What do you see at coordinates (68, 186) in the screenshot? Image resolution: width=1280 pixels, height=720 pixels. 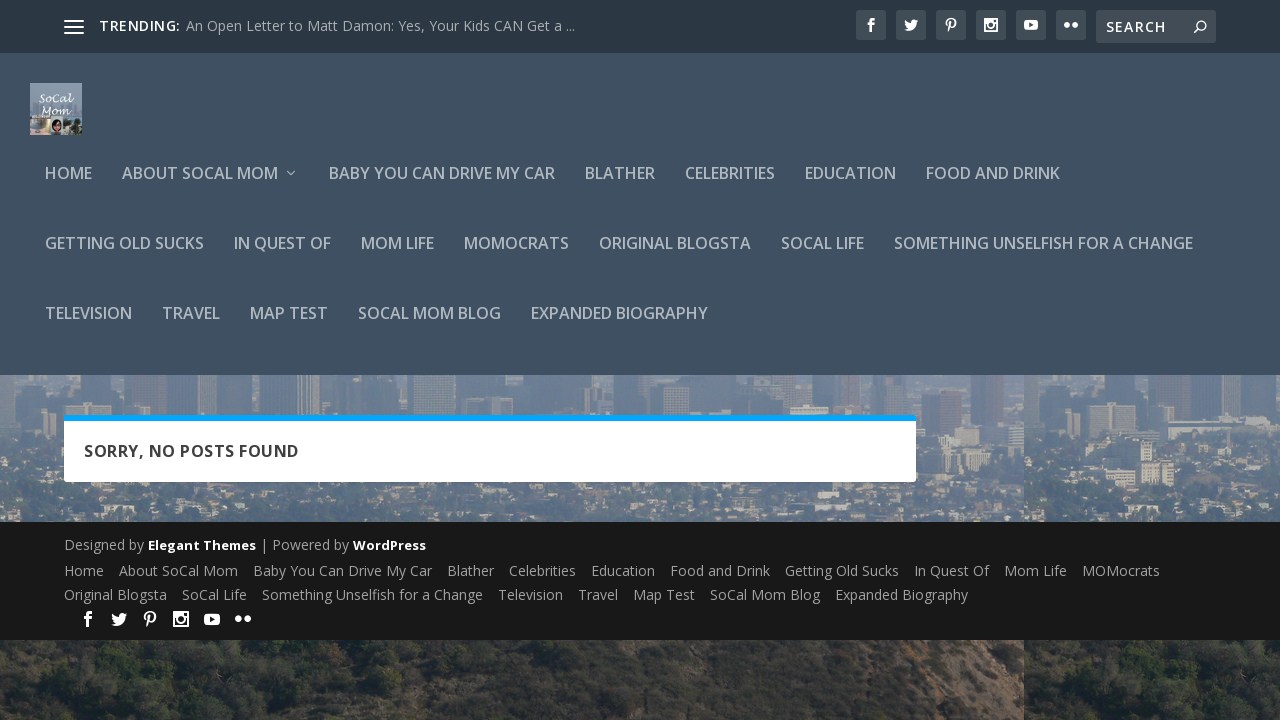 I see `Home` at bounding box center [68, 186].